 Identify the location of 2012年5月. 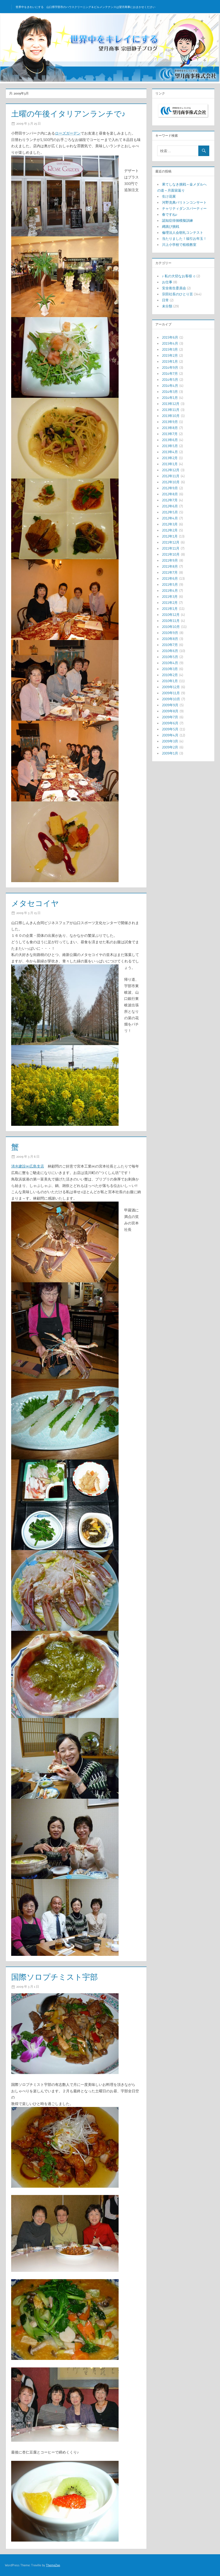
(170, 512).